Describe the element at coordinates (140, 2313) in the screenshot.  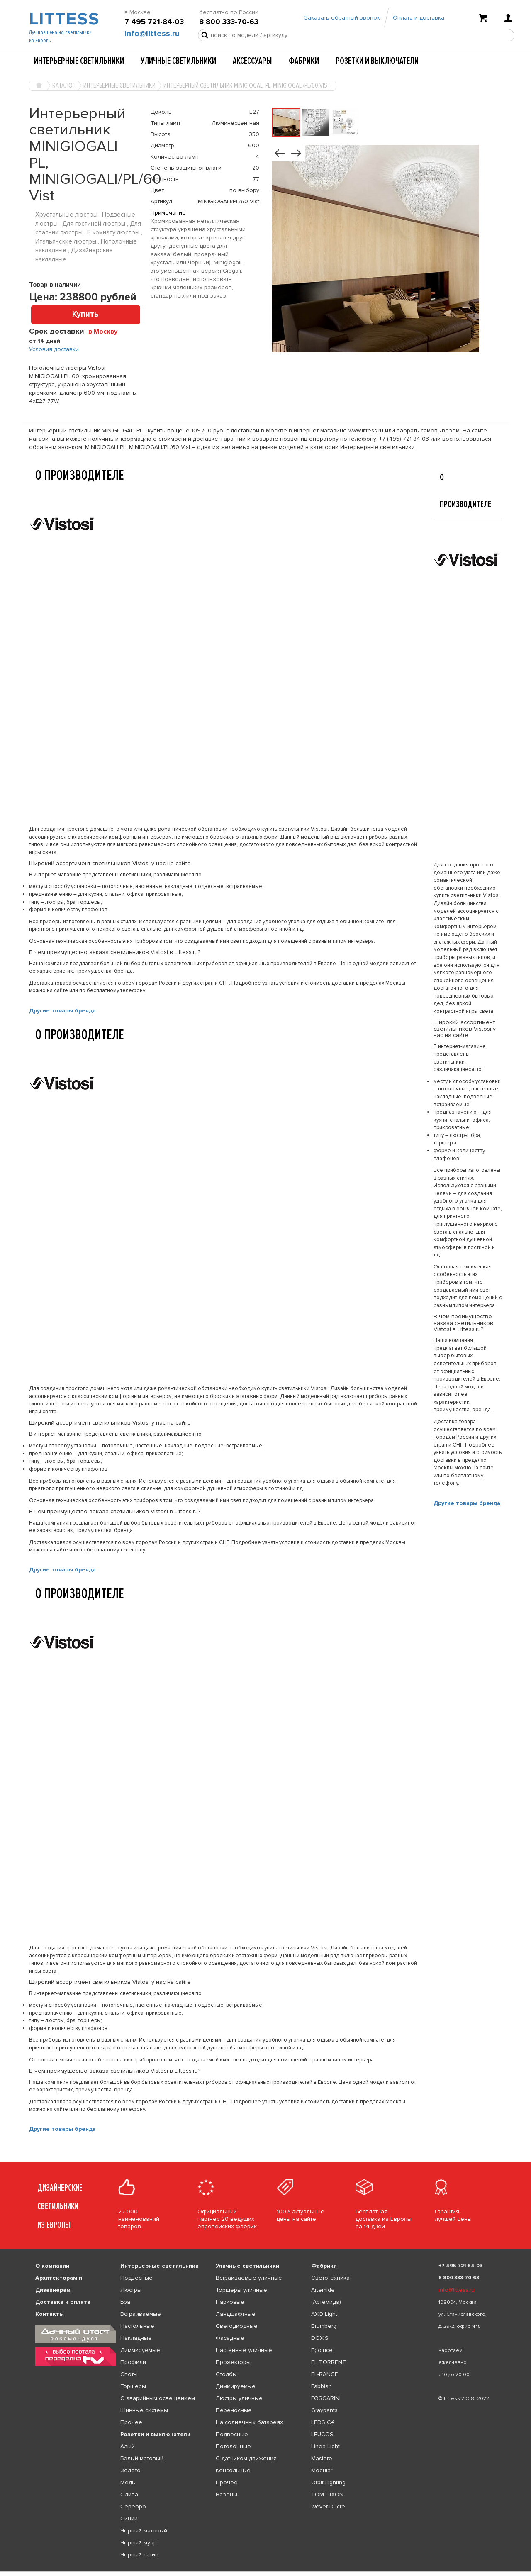
I see `Встраиваемые` at that location.